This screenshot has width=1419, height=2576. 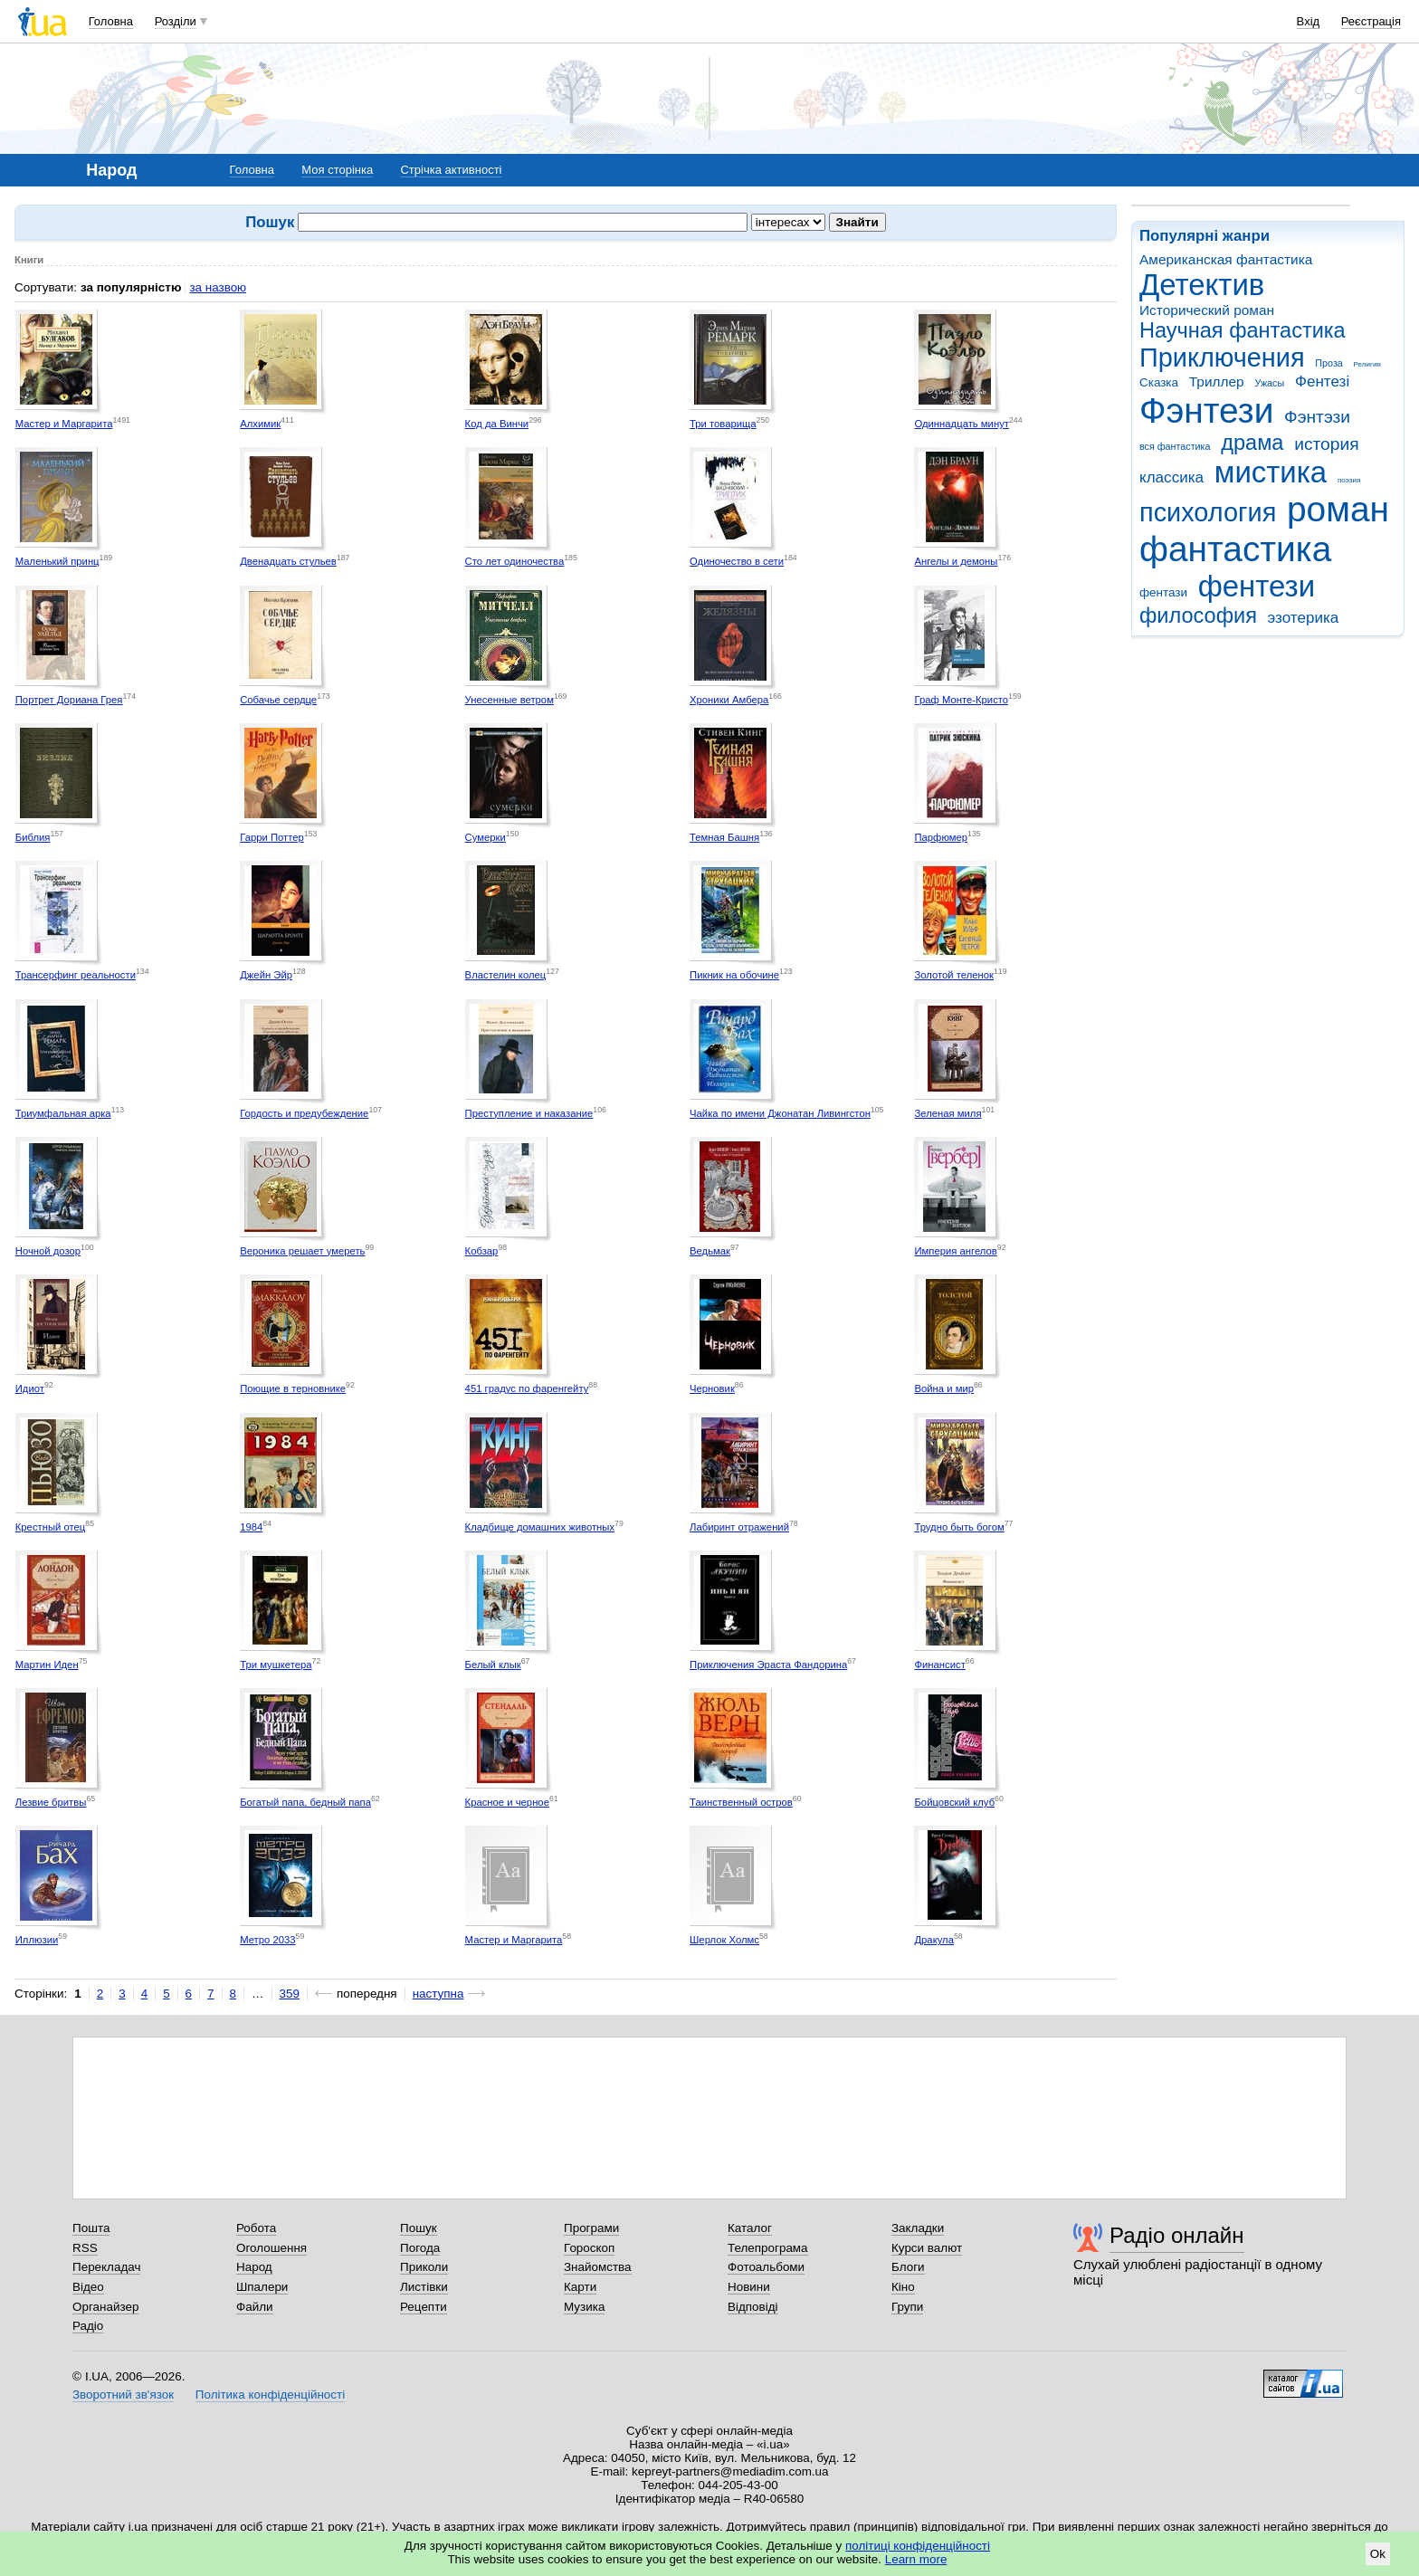 I want to click on Листівки, so click(x=424, y=2287).